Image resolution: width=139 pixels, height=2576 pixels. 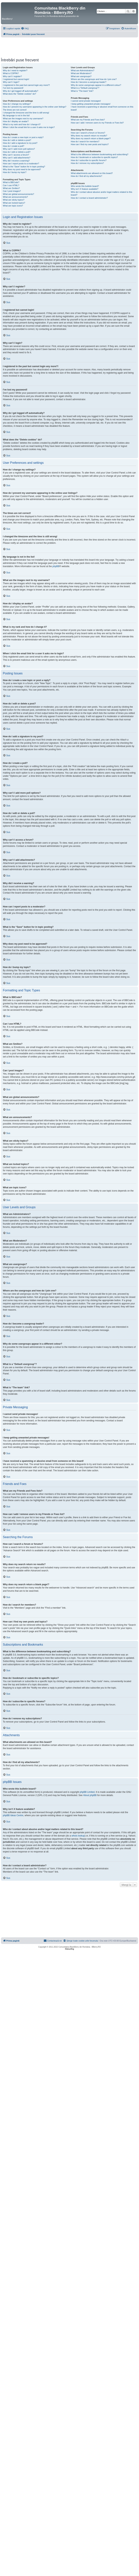 I want to click on How do I bump my topic?, so click(x=14, y=172).